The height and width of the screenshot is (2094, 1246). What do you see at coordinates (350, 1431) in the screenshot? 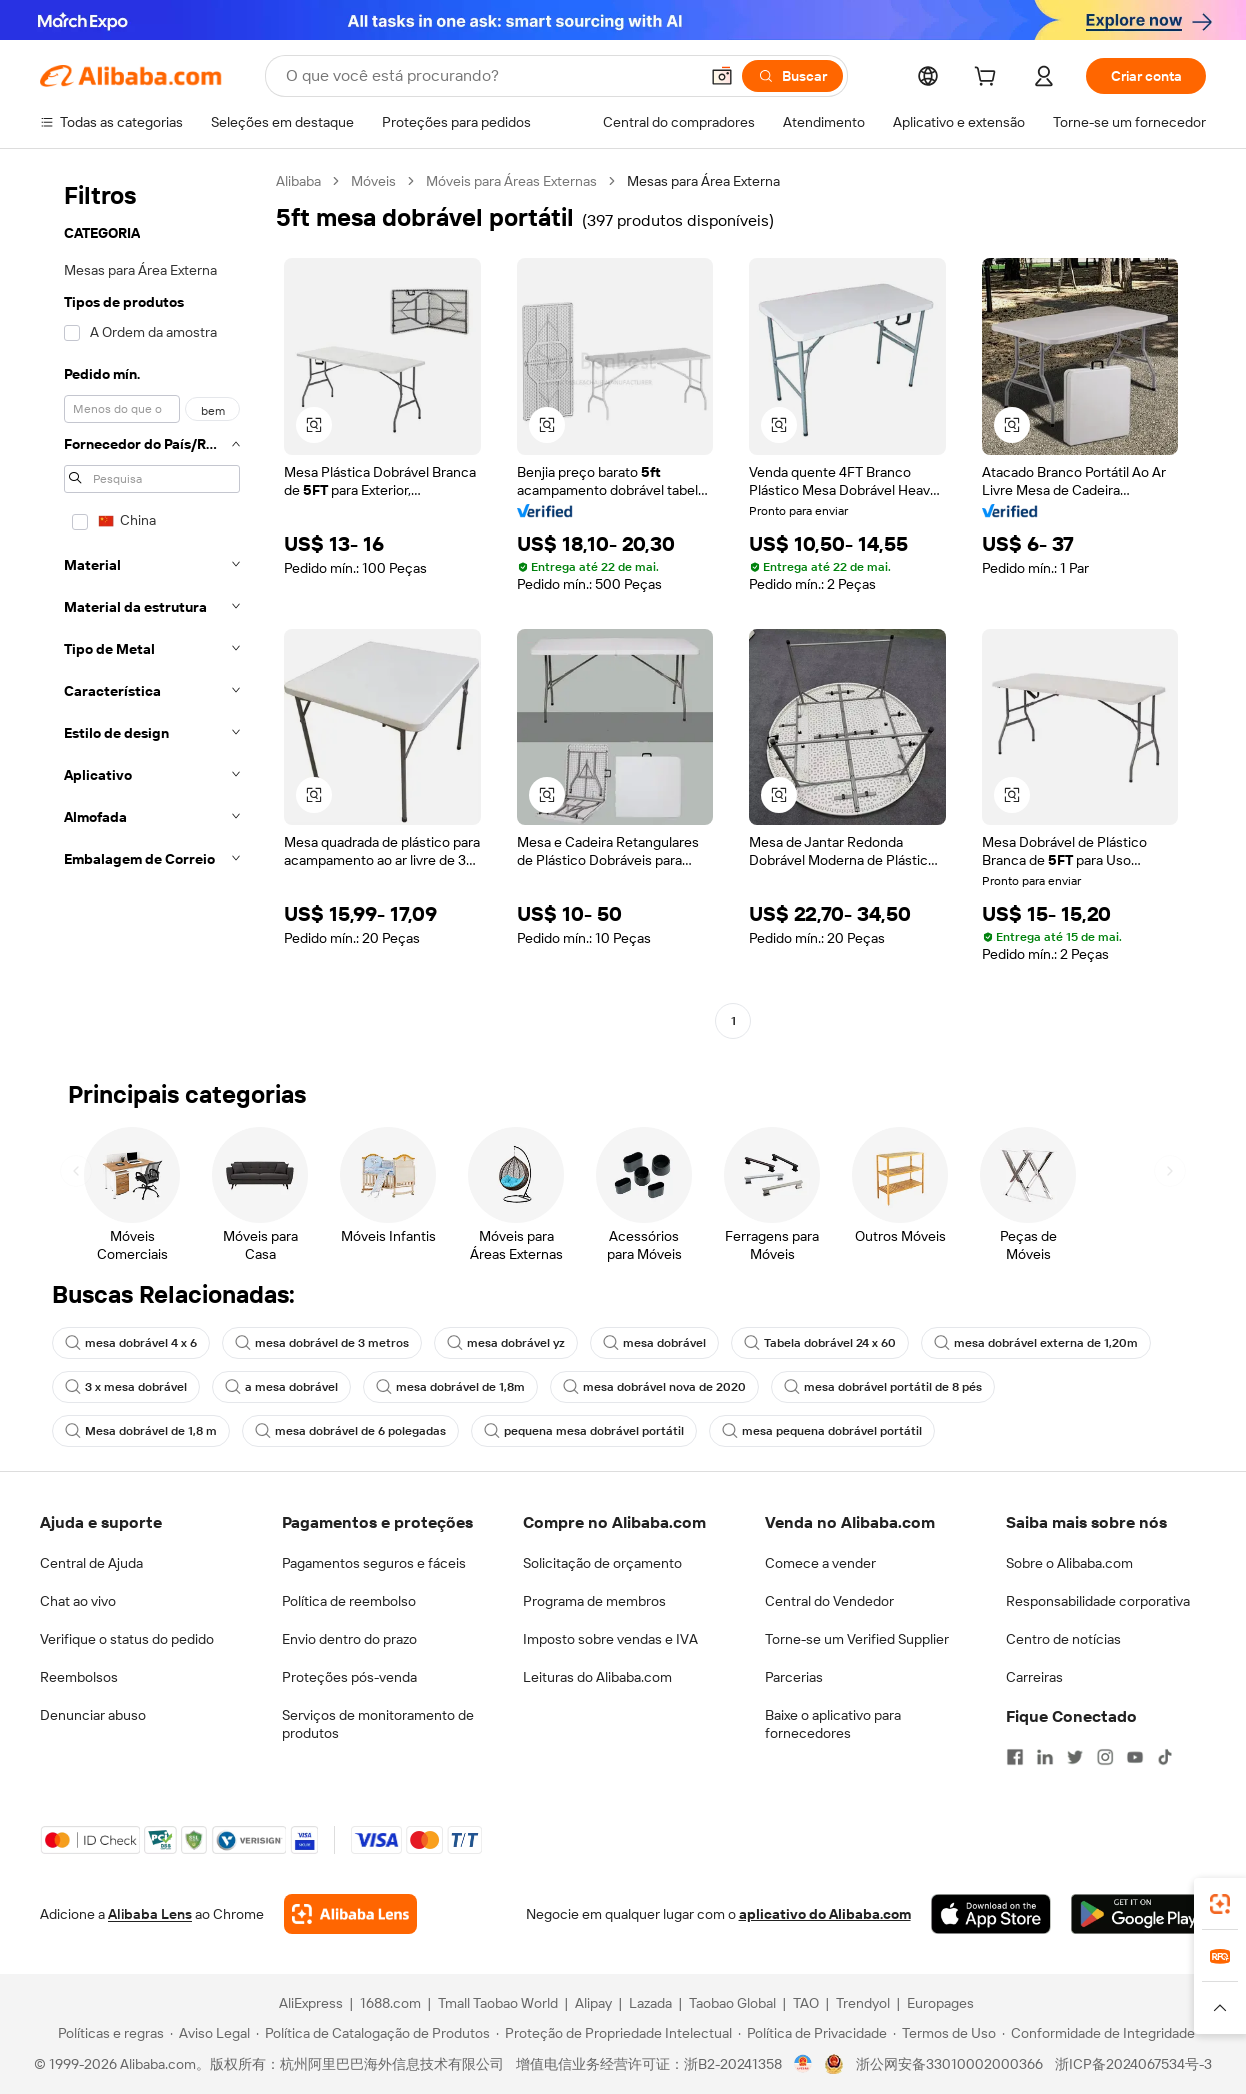
I see `mesa dobrável de 6 polegadas` at bounding box center [350, 1431].